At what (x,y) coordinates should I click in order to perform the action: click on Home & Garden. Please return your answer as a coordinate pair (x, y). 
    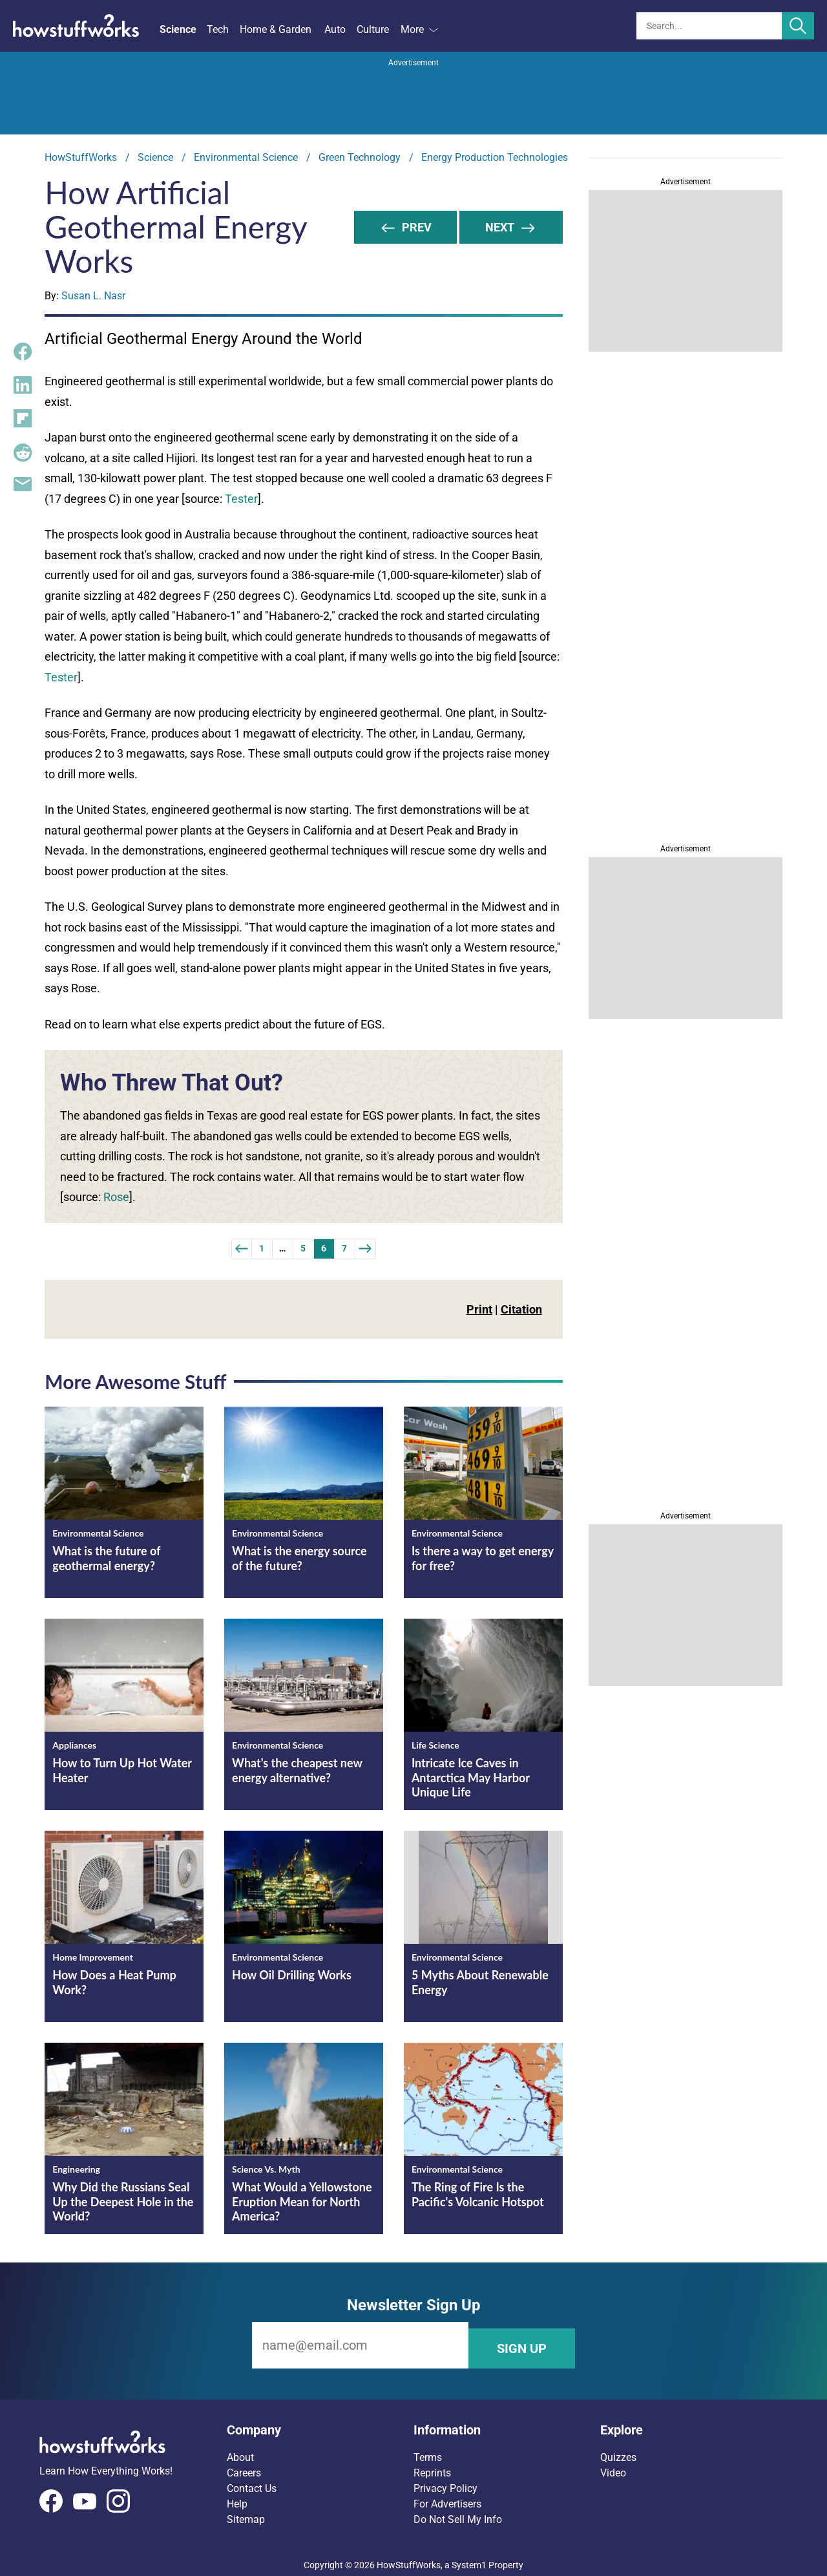
    Looking at the image, I should click on (275, 29).